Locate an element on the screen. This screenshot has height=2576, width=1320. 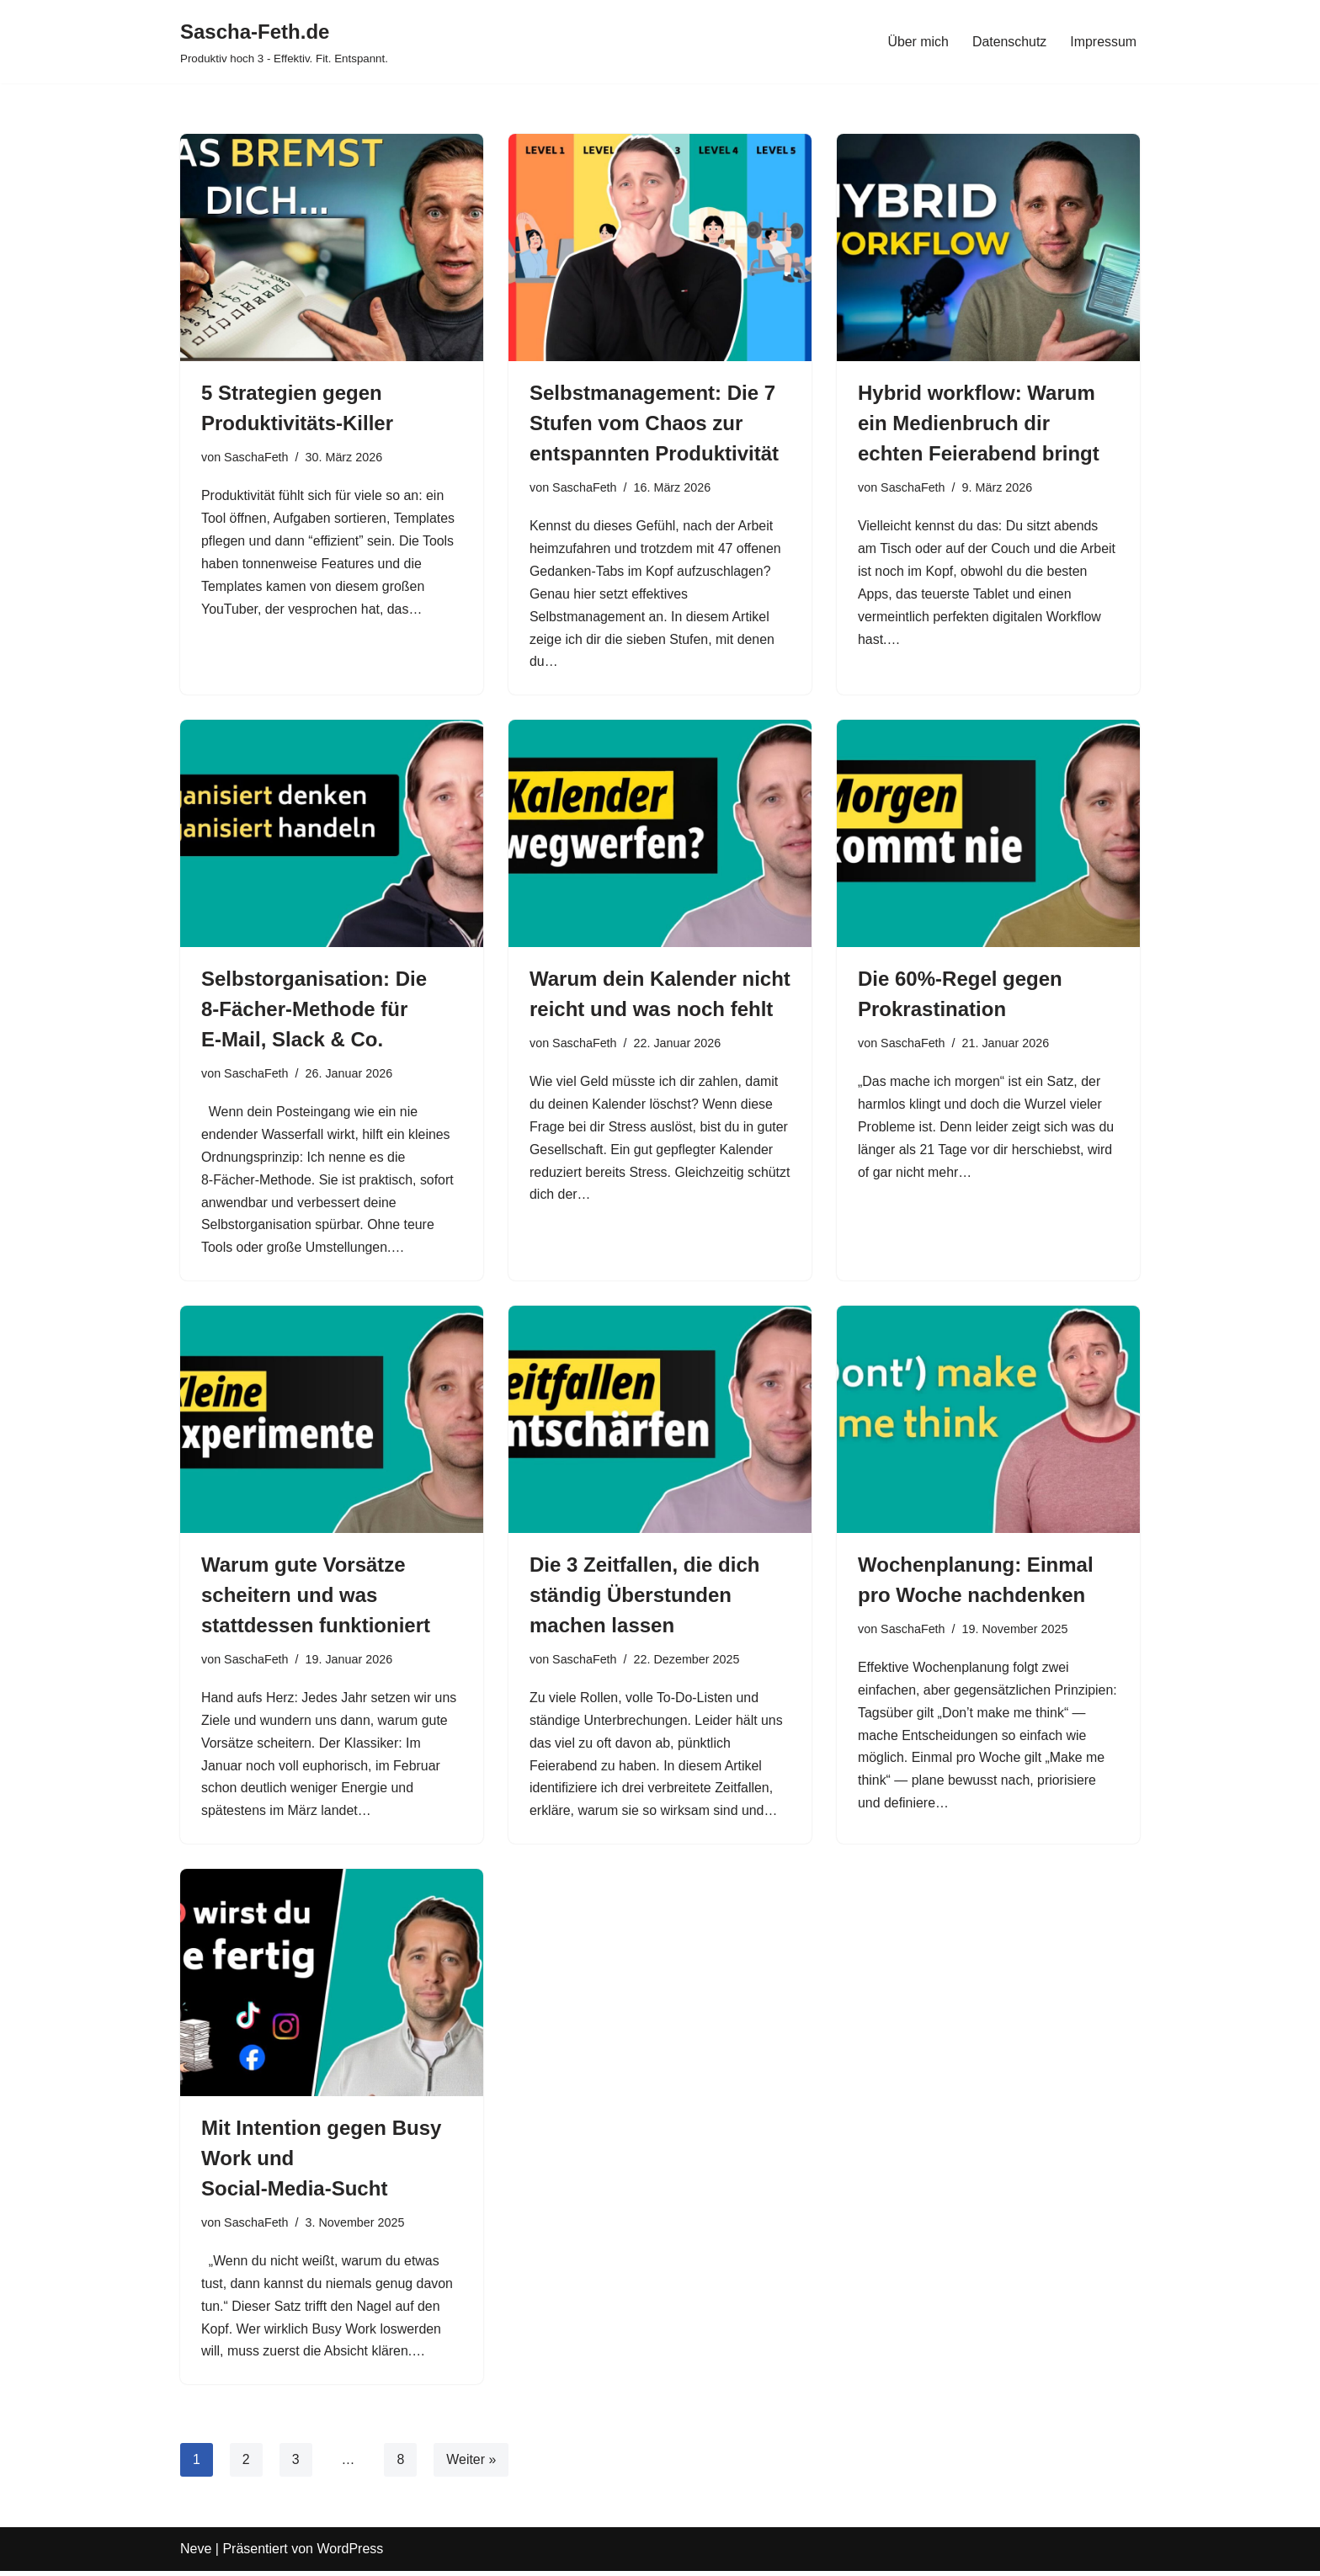
Warum gute Vorsätze scheitern und was stattdessen funktioniert is located at coordinates (315, 1598).